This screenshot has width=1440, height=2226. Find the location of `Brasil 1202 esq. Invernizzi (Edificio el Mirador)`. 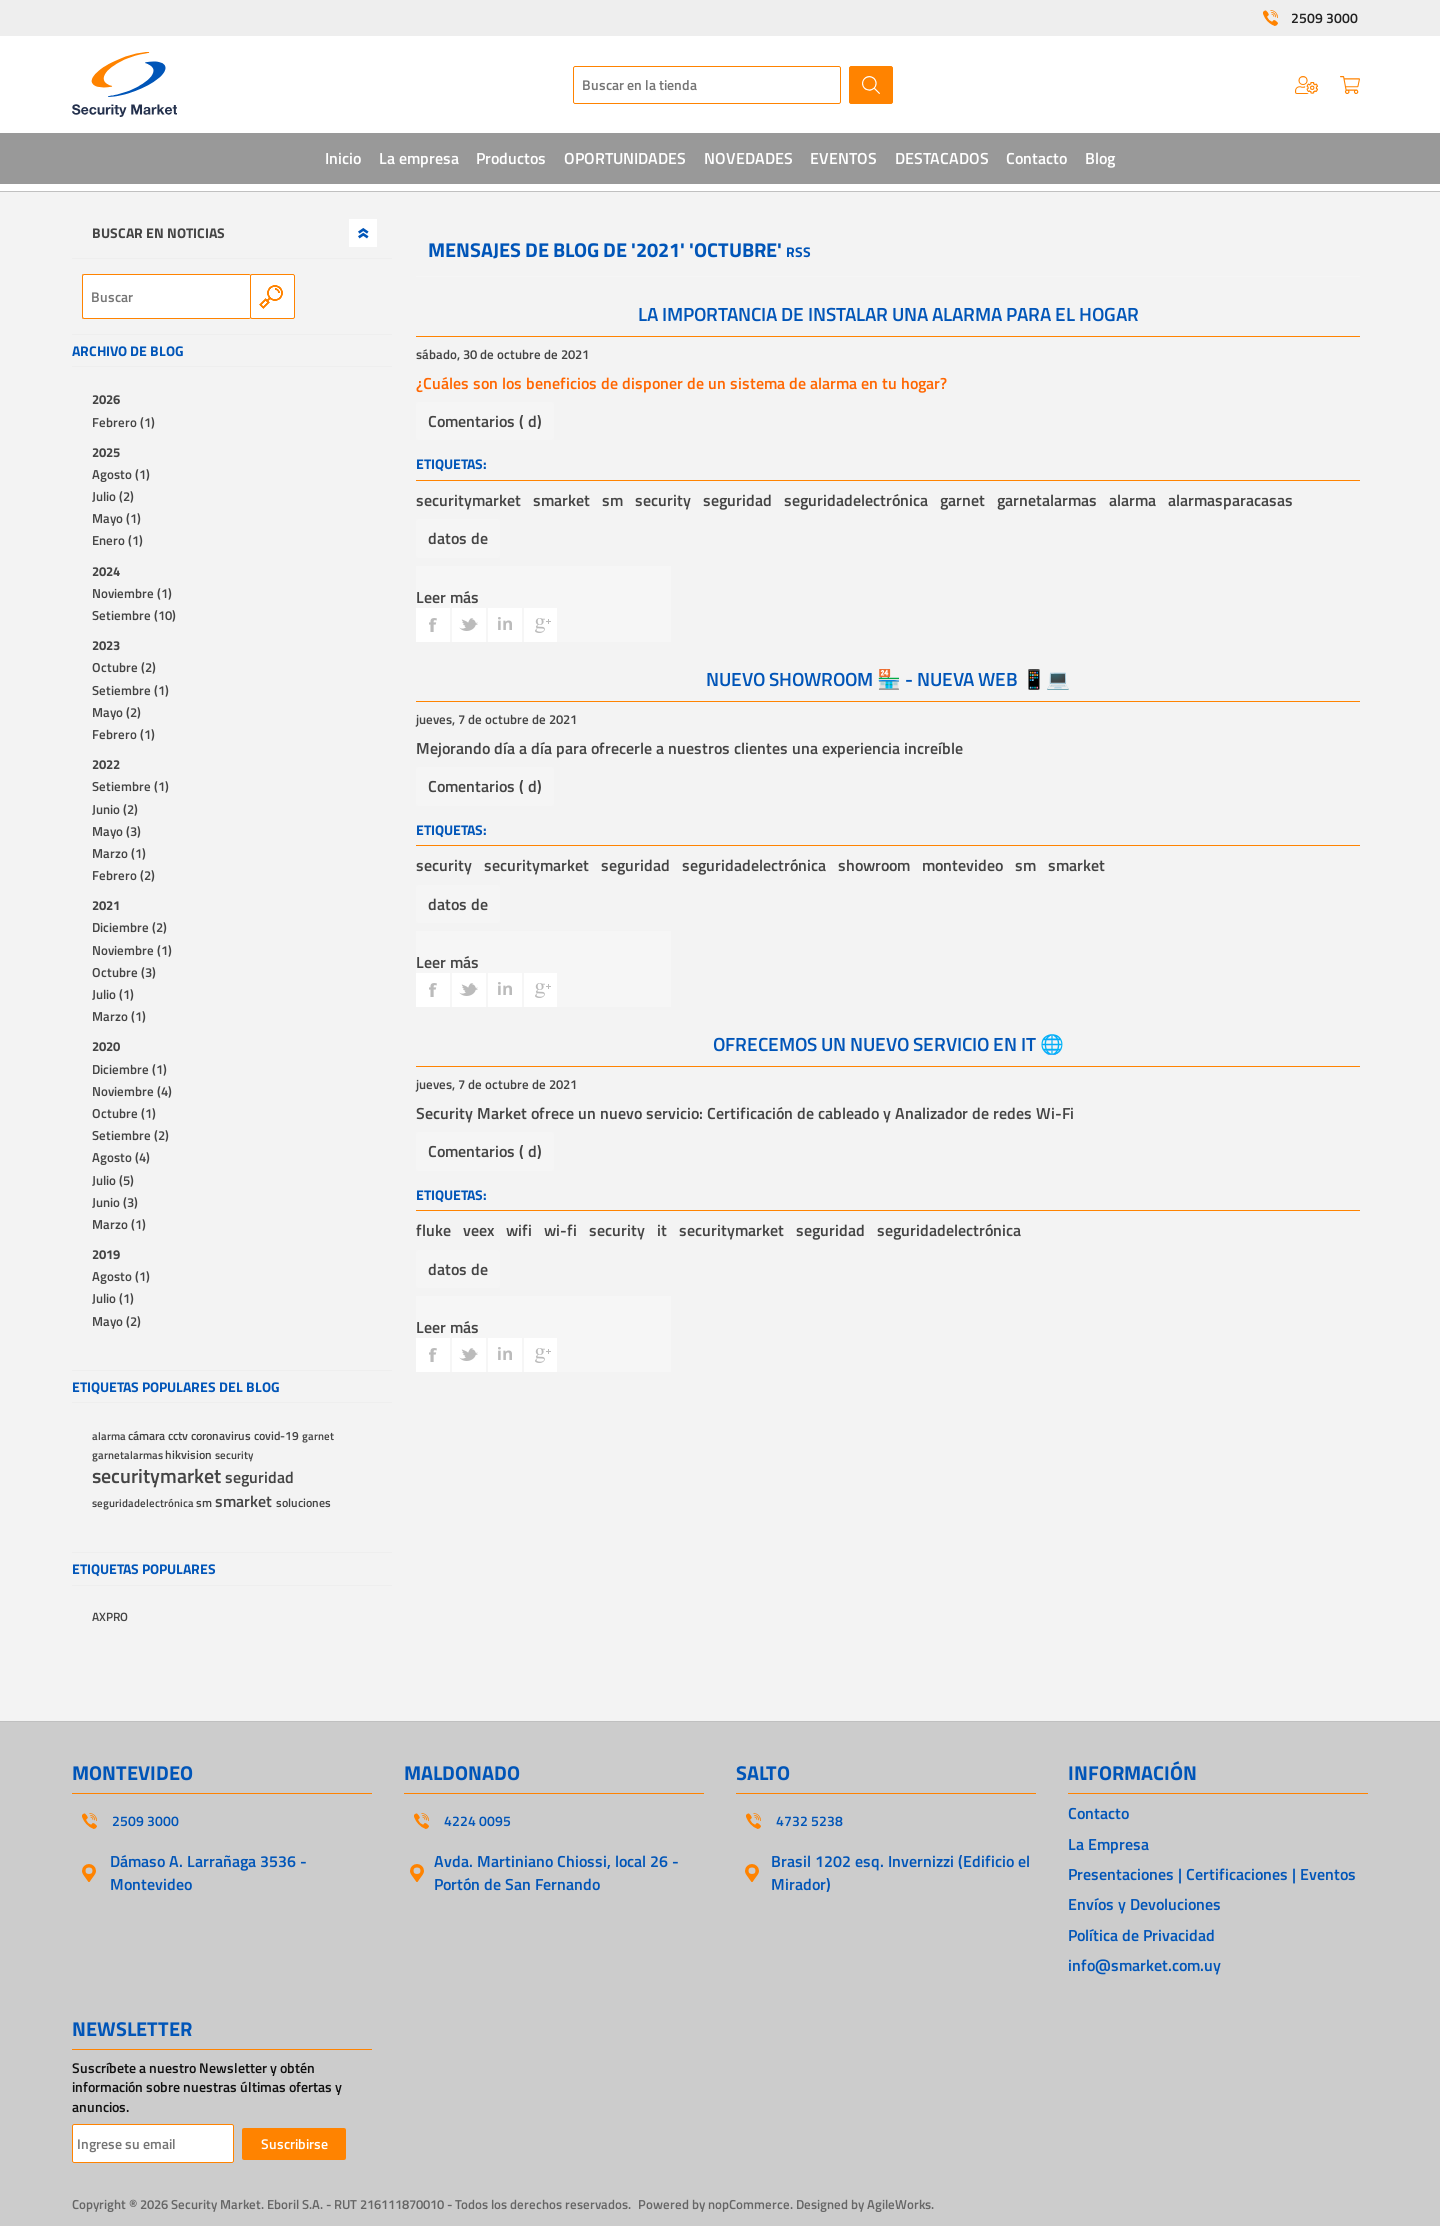

Brasil 1202 esq. Invernizzi (Edificio el Mirador) is located at coordinates (900, 1872).